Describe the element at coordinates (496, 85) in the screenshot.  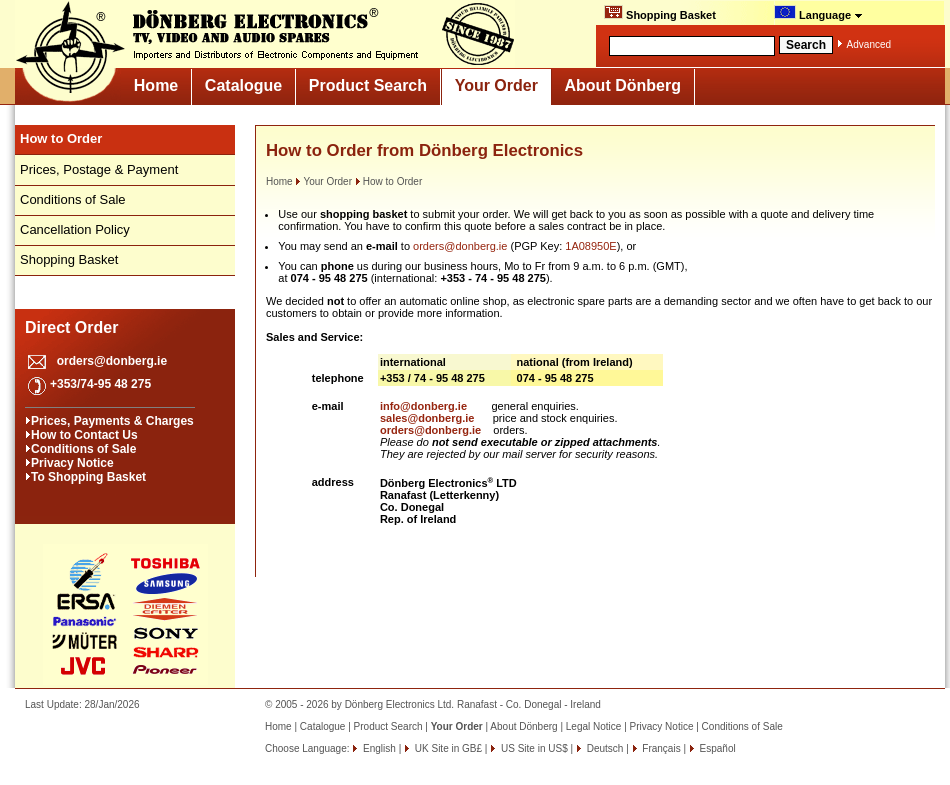
I see `Your Order` at that location.